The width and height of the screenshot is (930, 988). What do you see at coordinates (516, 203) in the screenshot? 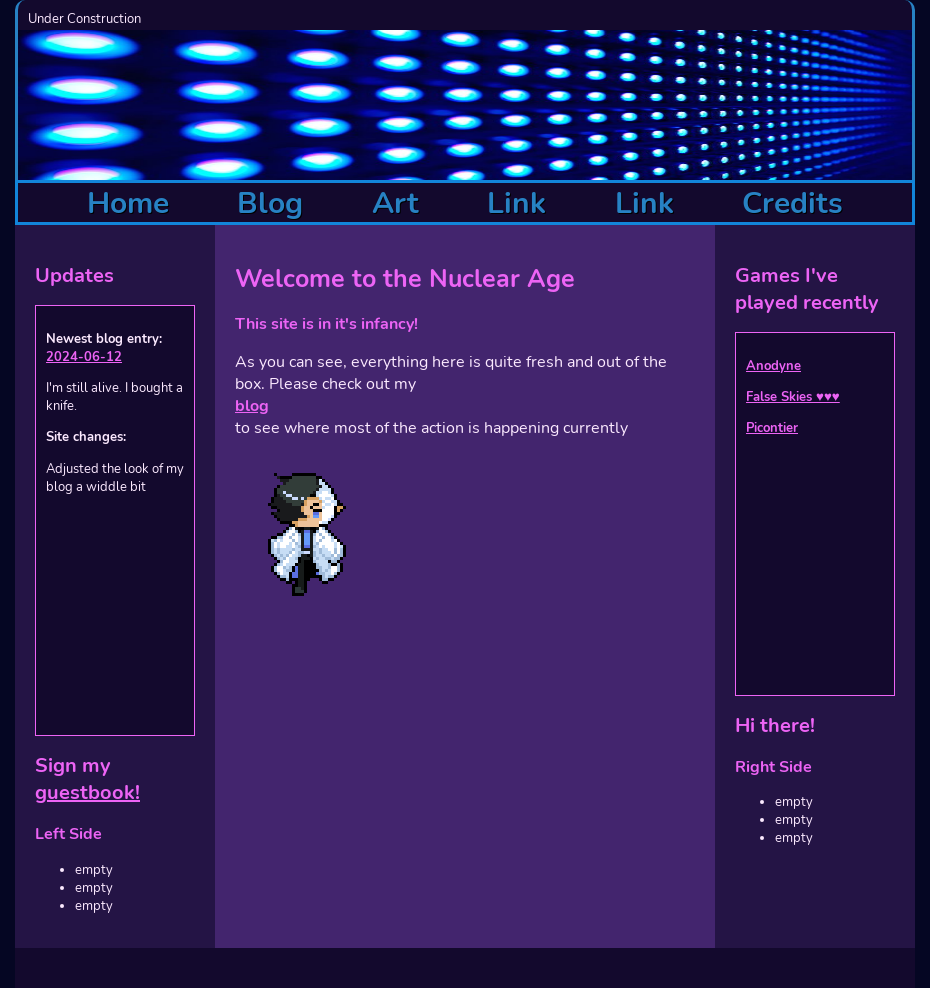
I see `Link` at bounding box center [516, 203].